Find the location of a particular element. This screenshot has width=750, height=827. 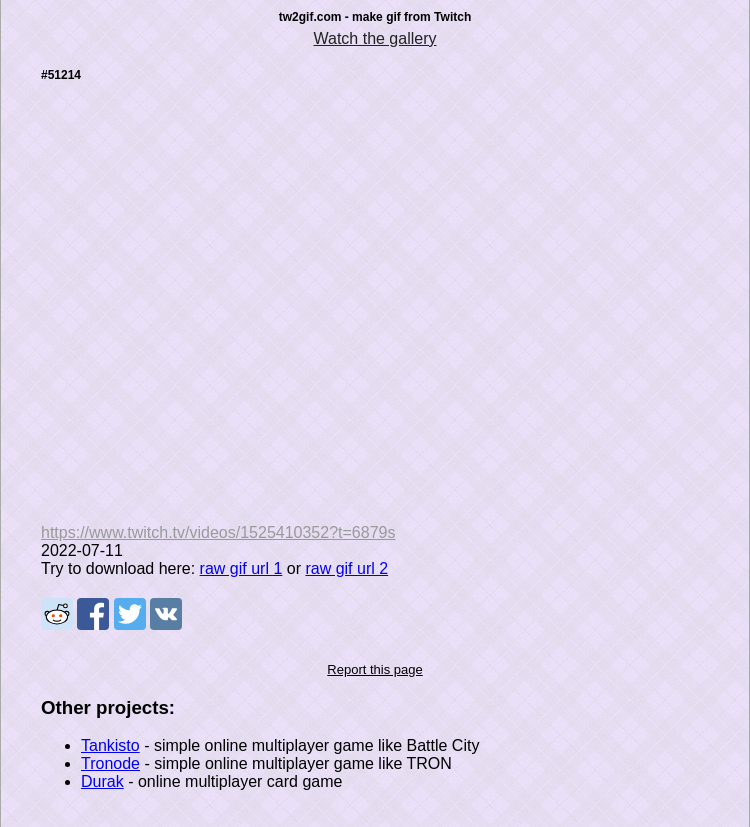

Durak is located at coordinates (102, 781).